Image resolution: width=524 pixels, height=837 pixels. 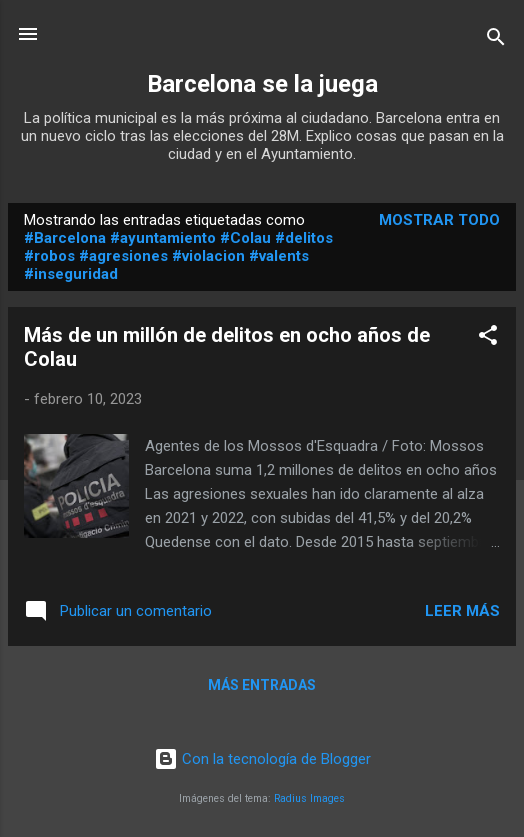 What do you see at coordinates (439, 220) in the screenshot?
I see `Mostrar todo` at bounding box center [439, 220].